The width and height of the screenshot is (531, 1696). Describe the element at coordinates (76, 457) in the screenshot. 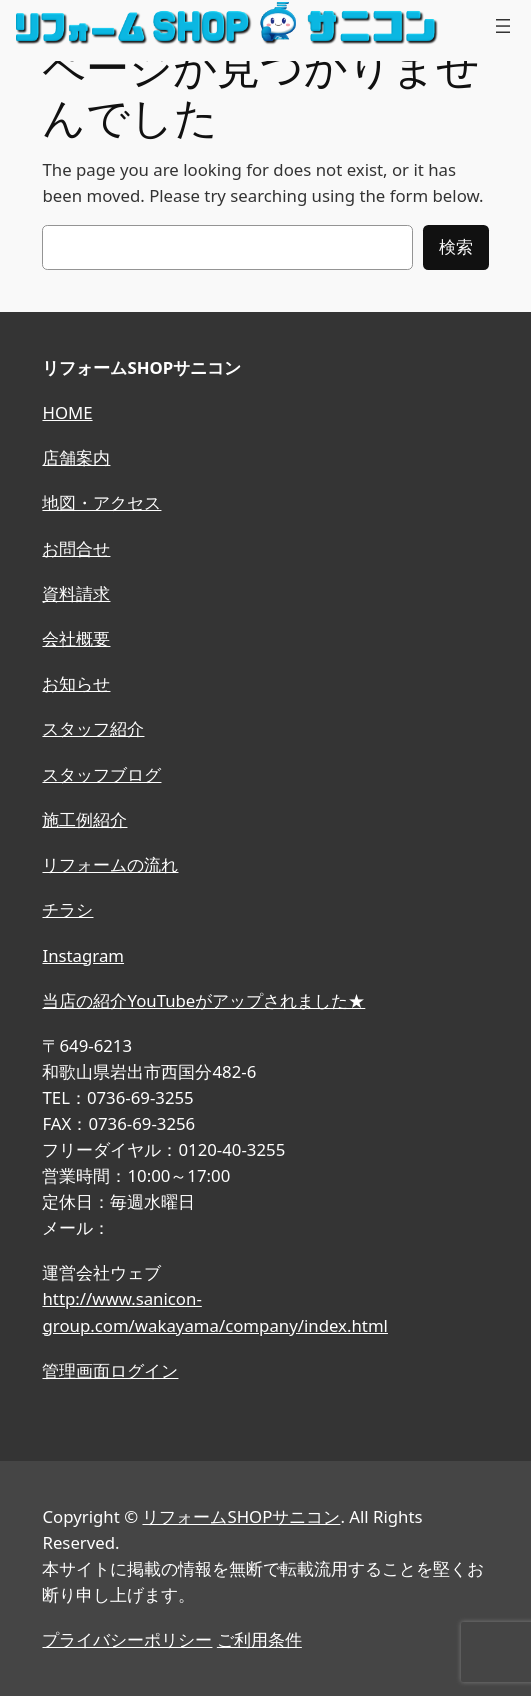

I see `店舗案内` at that location.